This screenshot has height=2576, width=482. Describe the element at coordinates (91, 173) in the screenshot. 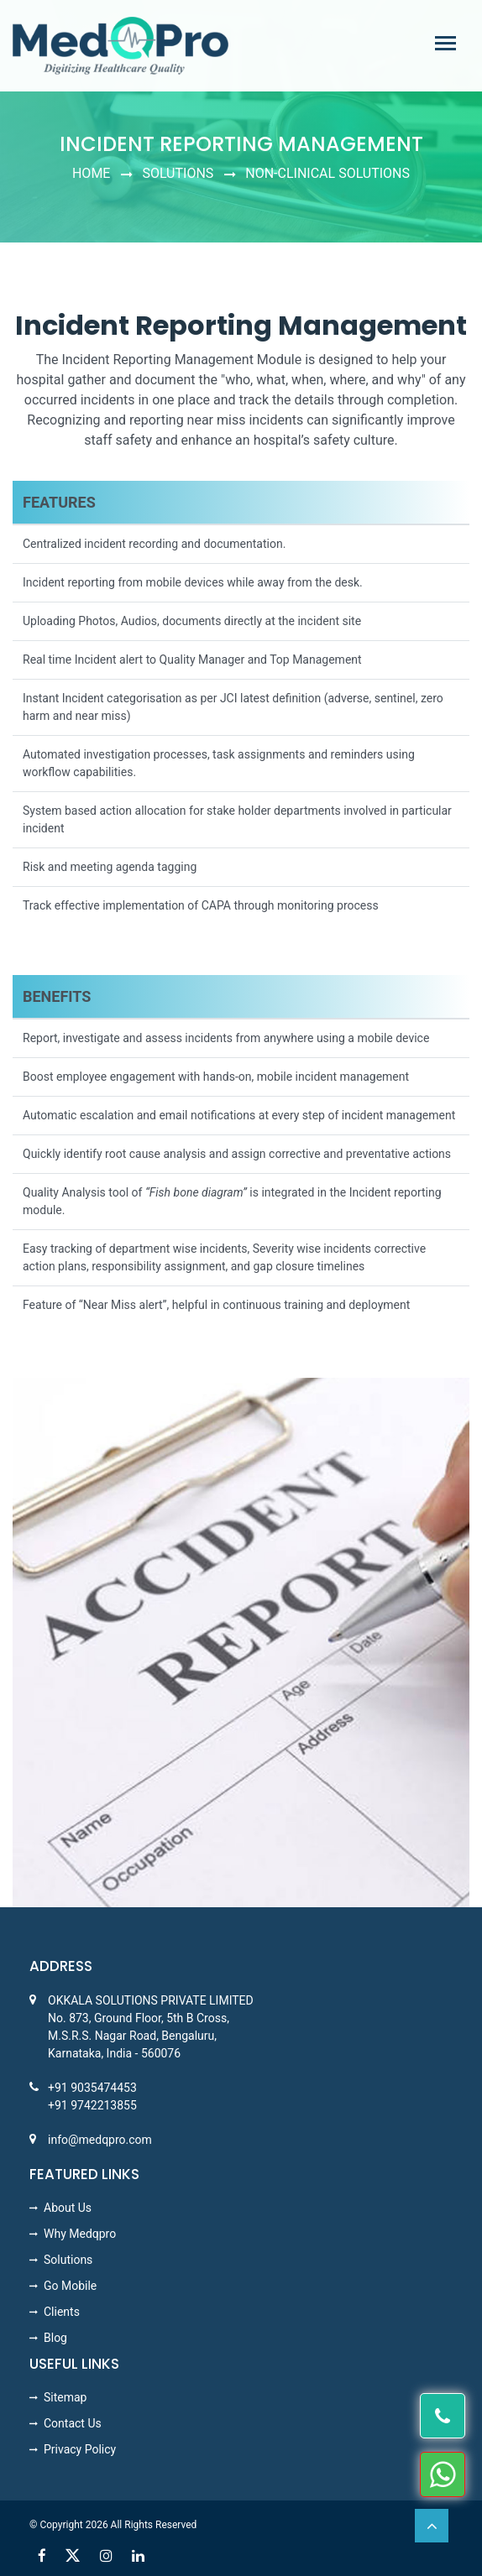

I see `Home` at that location.